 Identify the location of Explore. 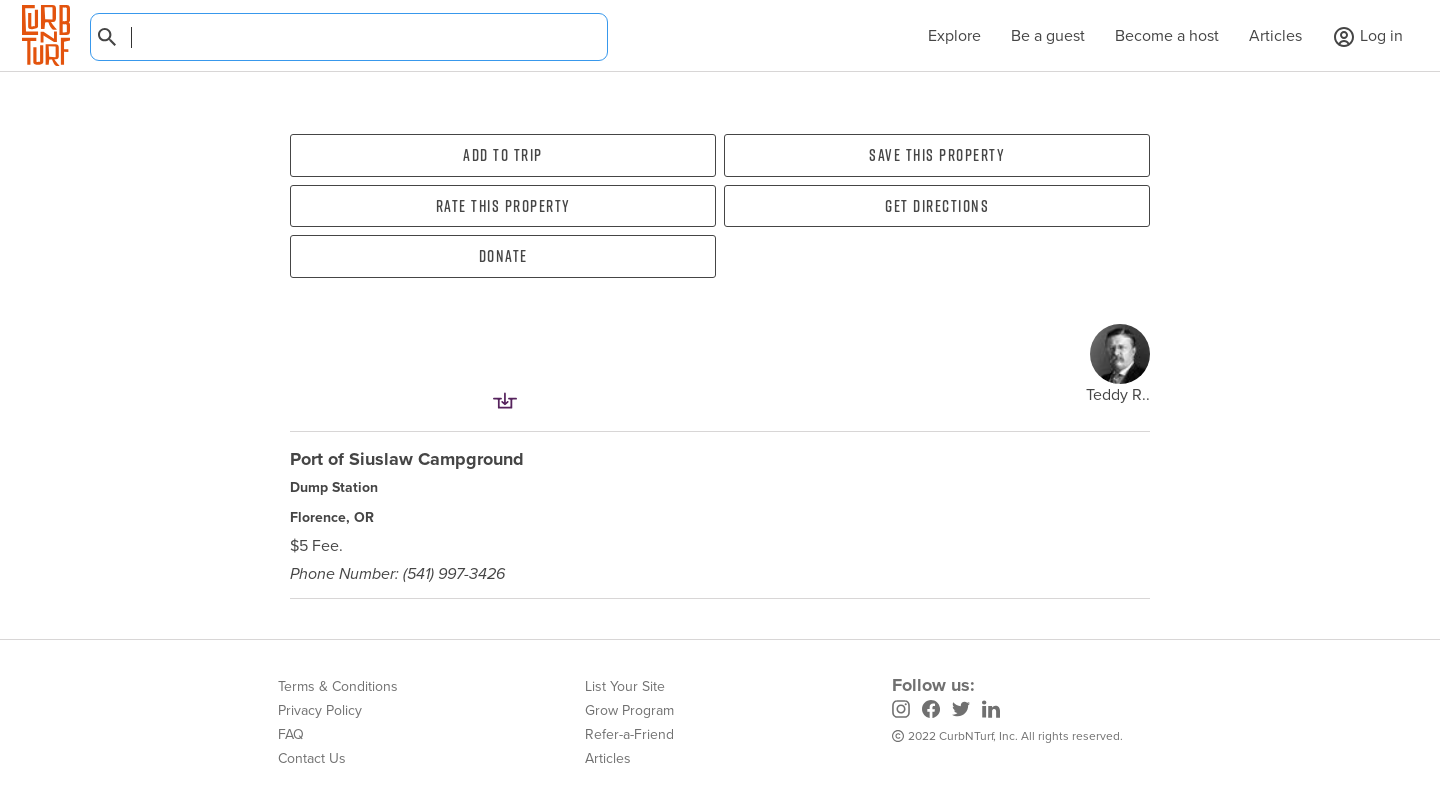
(944, 35).